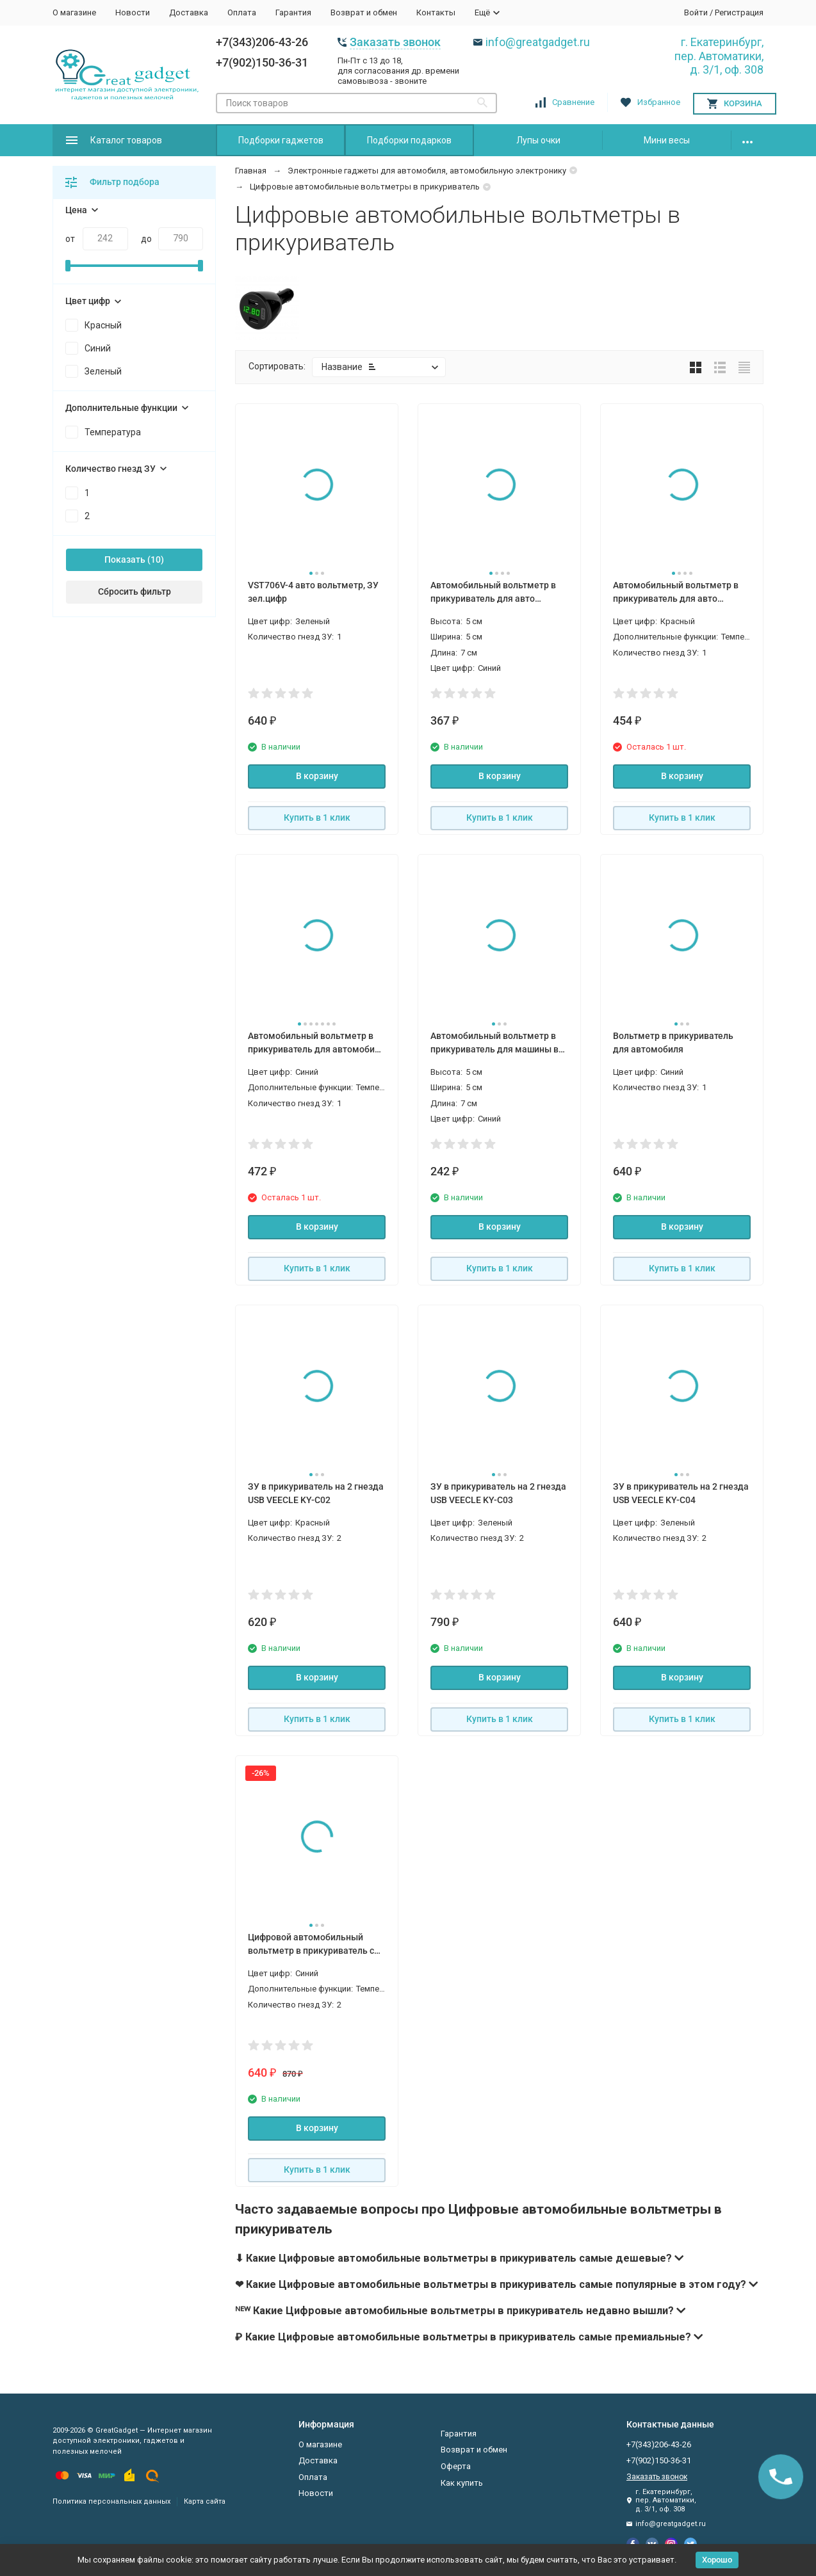 The height and width of the screenshot is (2576, 816). Describe the element at coordinates (74, 12) in the screenshot. I see `О магазине` at that location.